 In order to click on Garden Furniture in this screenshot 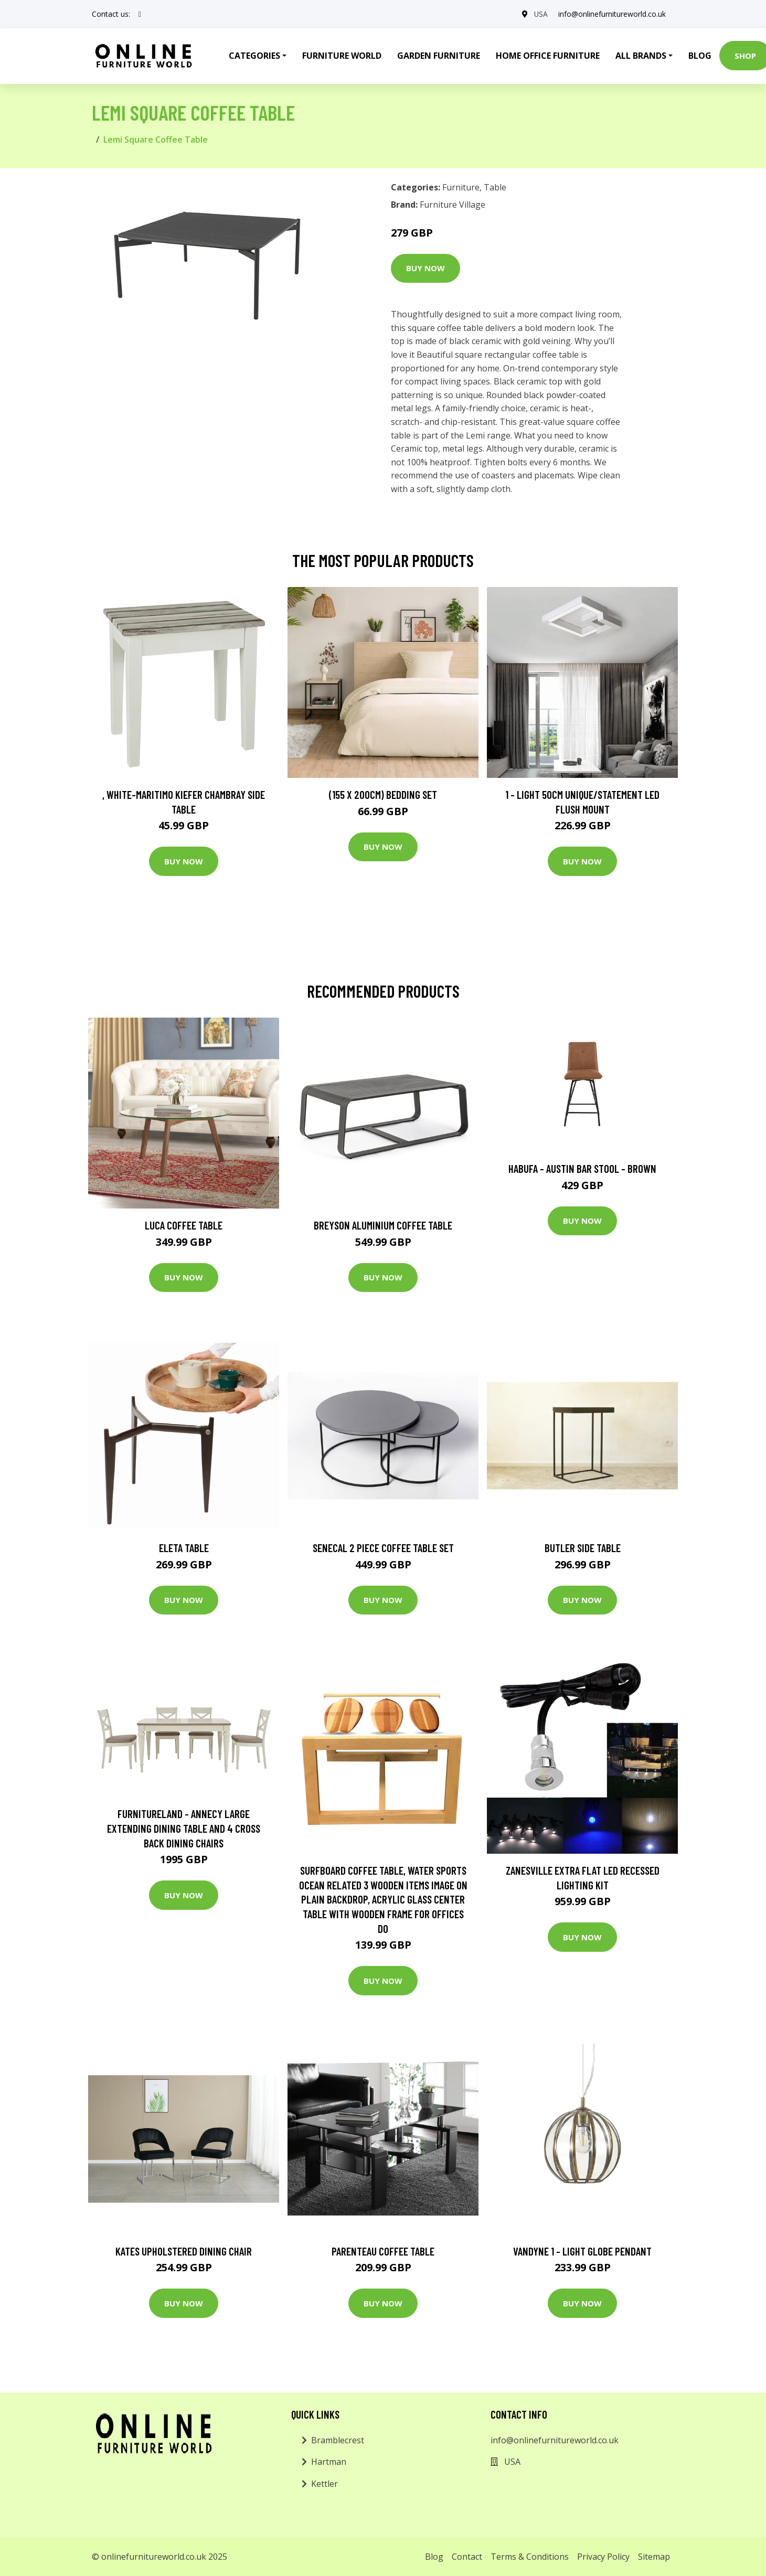, I will do `click(438, 55)`.